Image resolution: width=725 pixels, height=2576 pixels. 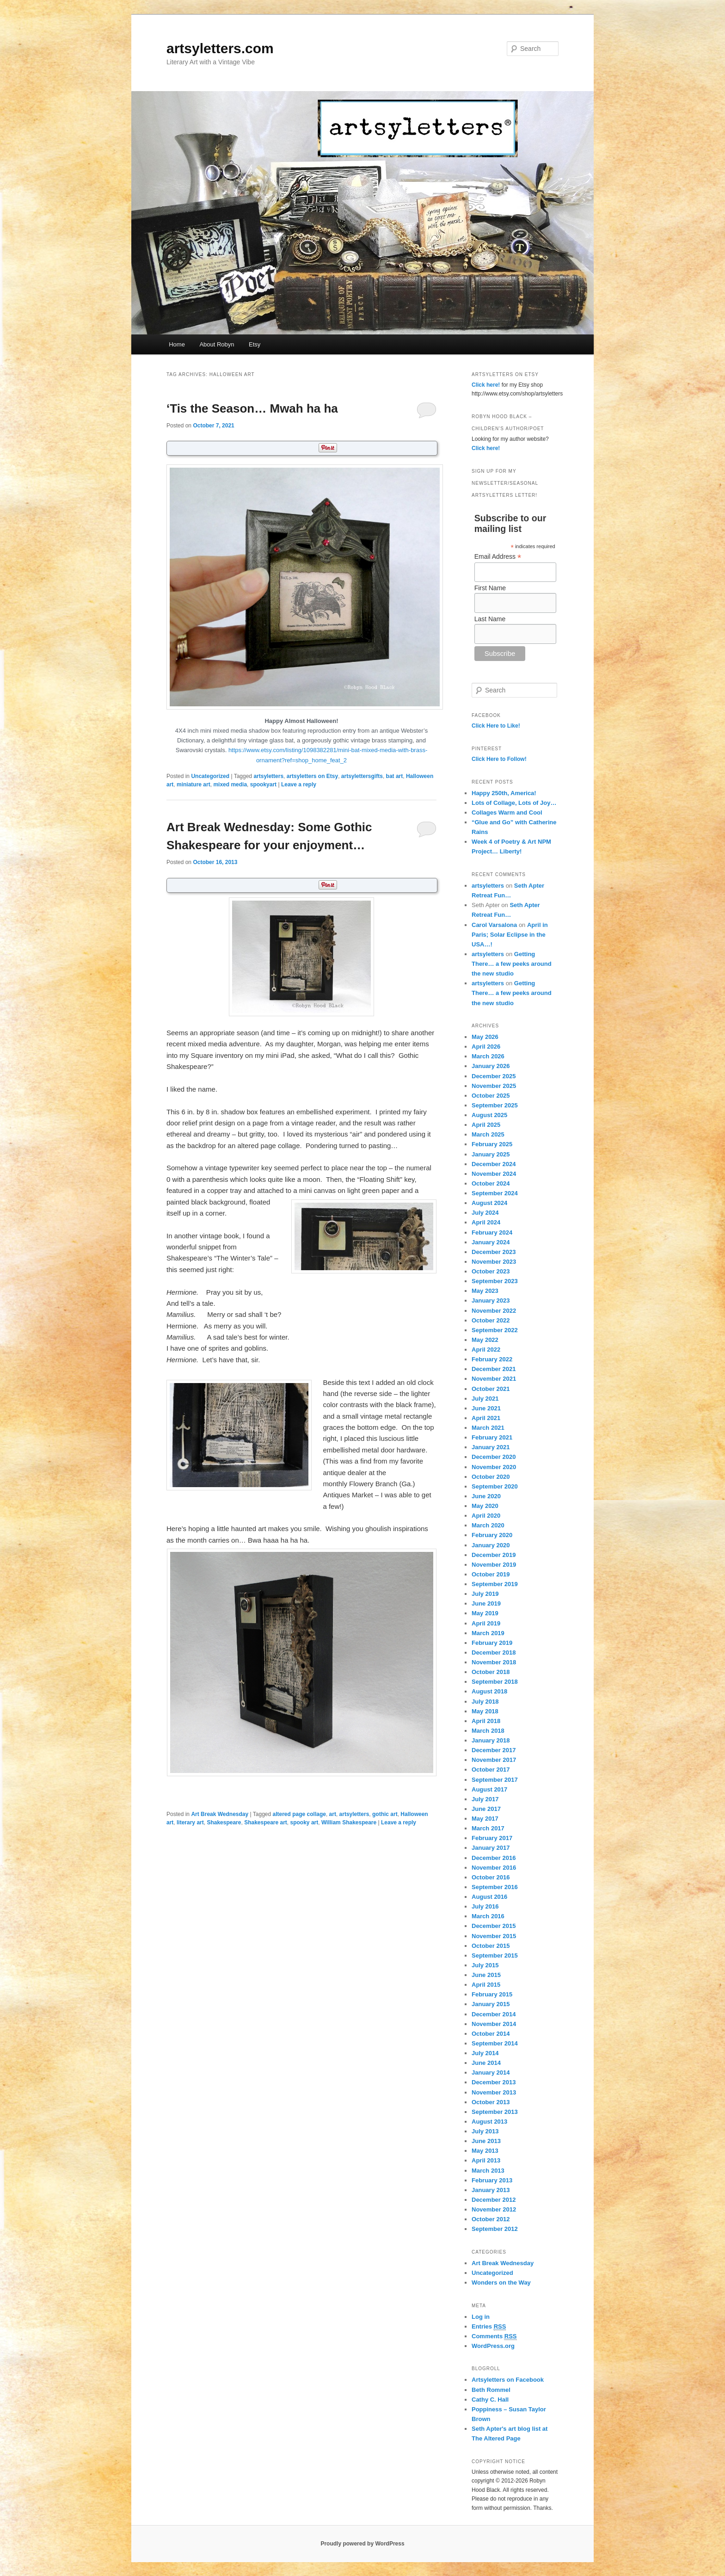 What do you see at coordinates (486, 1603) in the screenshot?
I see `June 2019` at bounding box center [486, 1603].